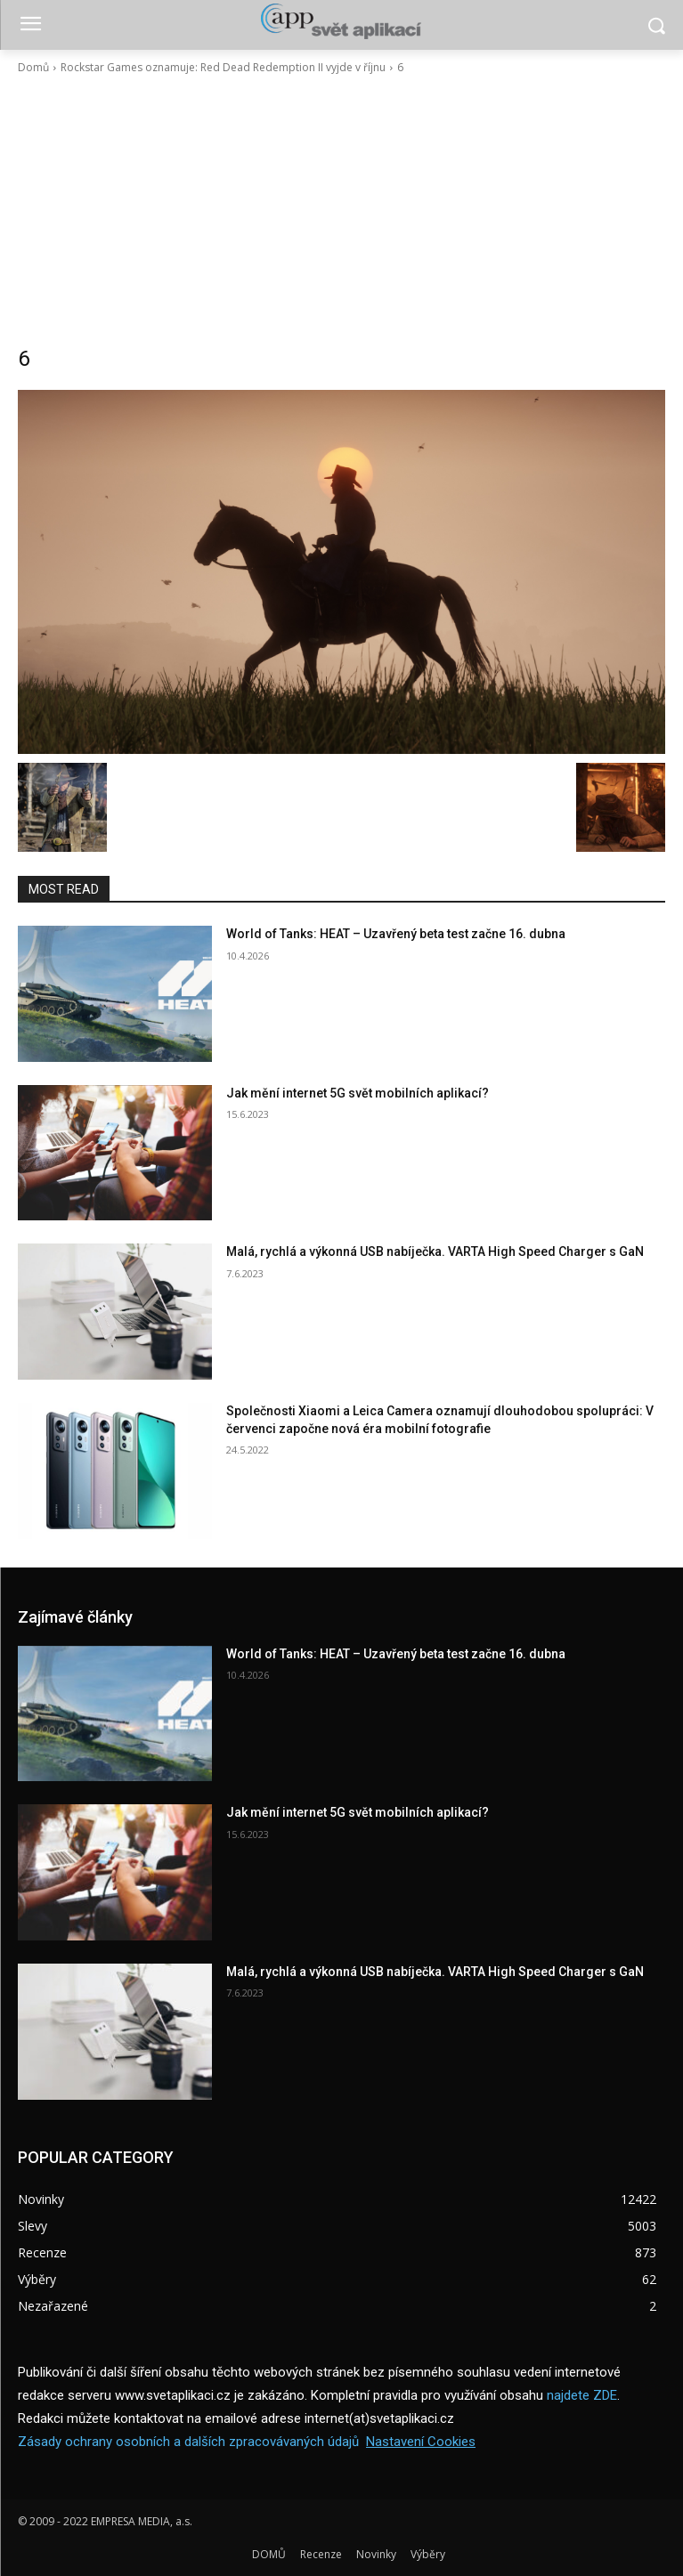  Describe the element at coordinates (33, 67) in the screenshot. I see `Domů` at that location.